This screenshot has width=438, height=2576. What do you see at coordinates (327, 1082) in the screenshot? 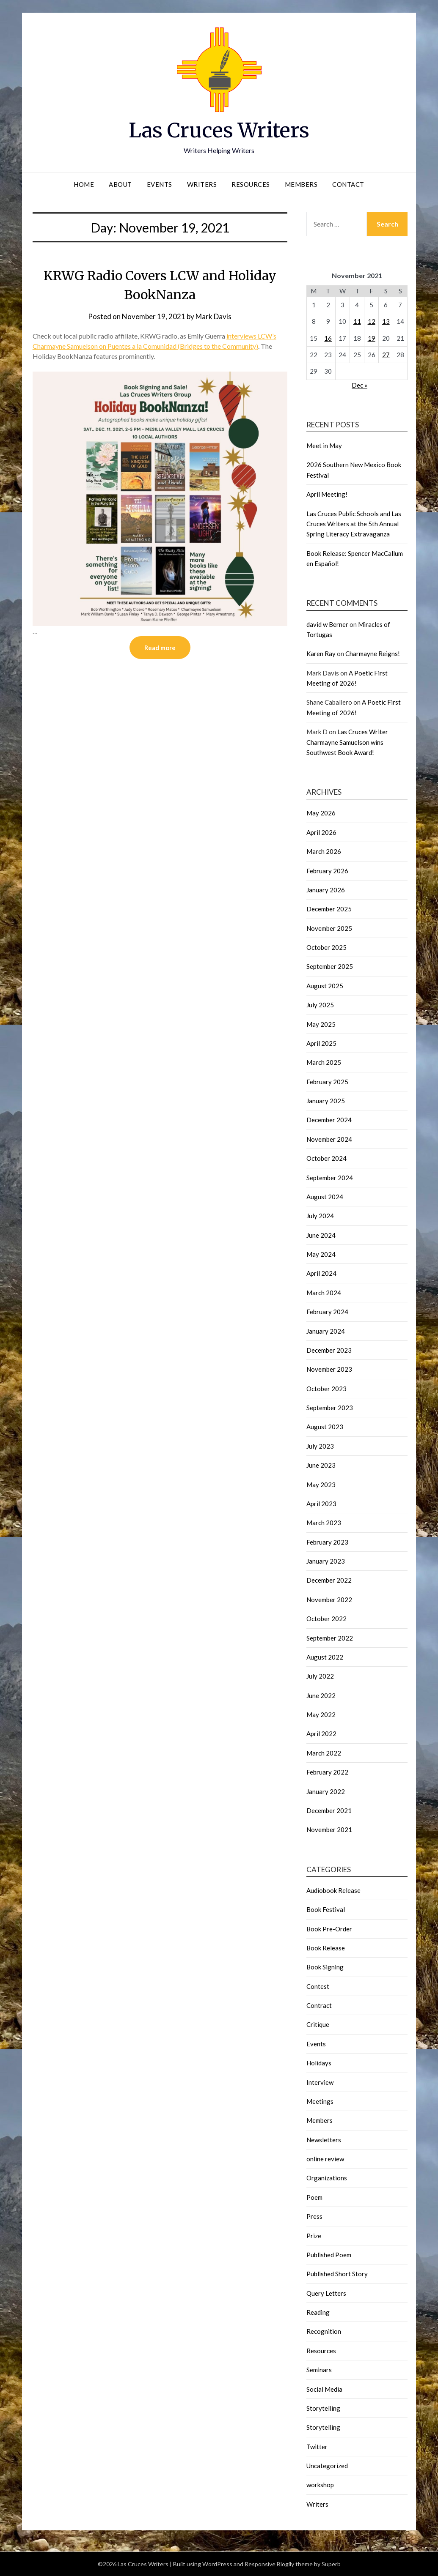
I see `February 2025` at bounding box center [327, 1082].